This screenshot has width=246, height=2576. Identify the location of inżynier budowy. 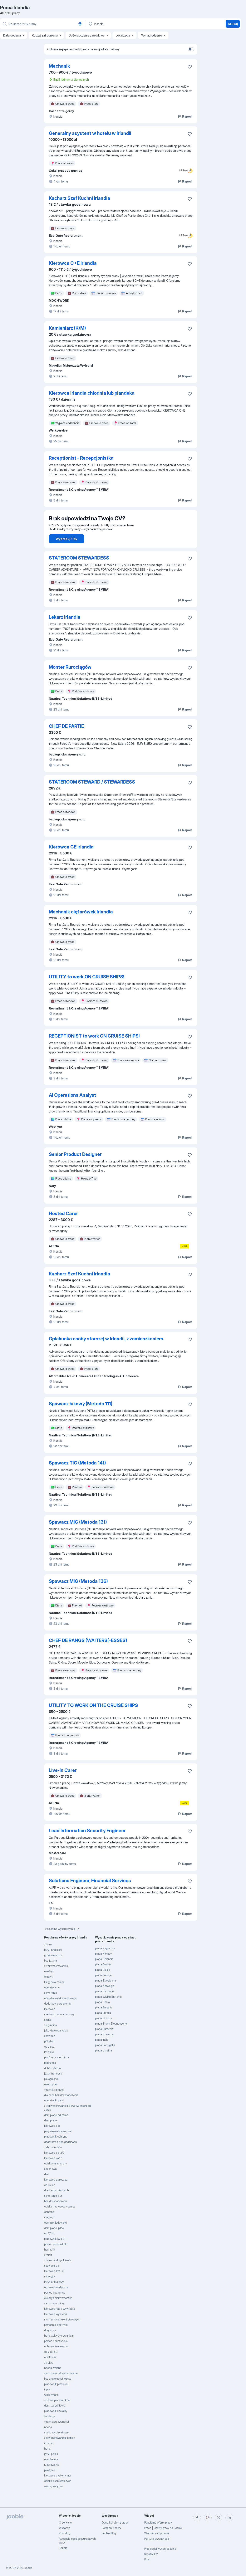
(54, 2292).